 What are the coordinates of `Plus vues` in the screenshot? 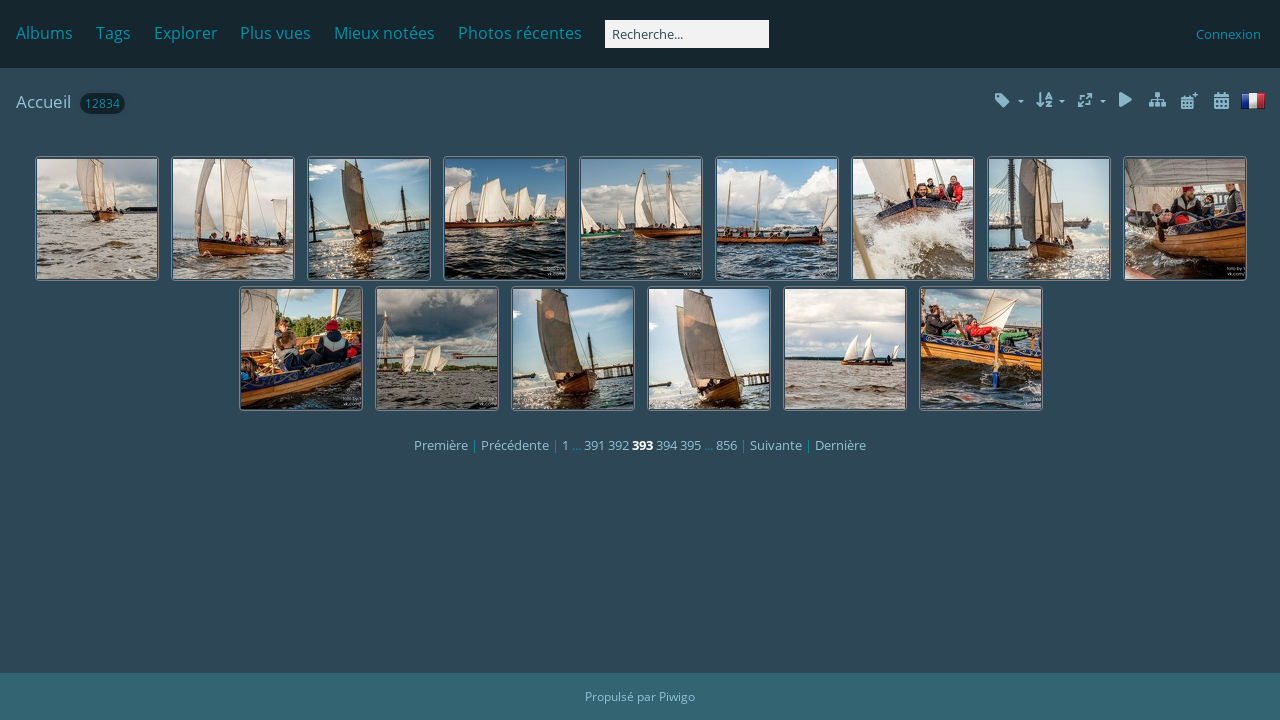 It's located at (275, 33).